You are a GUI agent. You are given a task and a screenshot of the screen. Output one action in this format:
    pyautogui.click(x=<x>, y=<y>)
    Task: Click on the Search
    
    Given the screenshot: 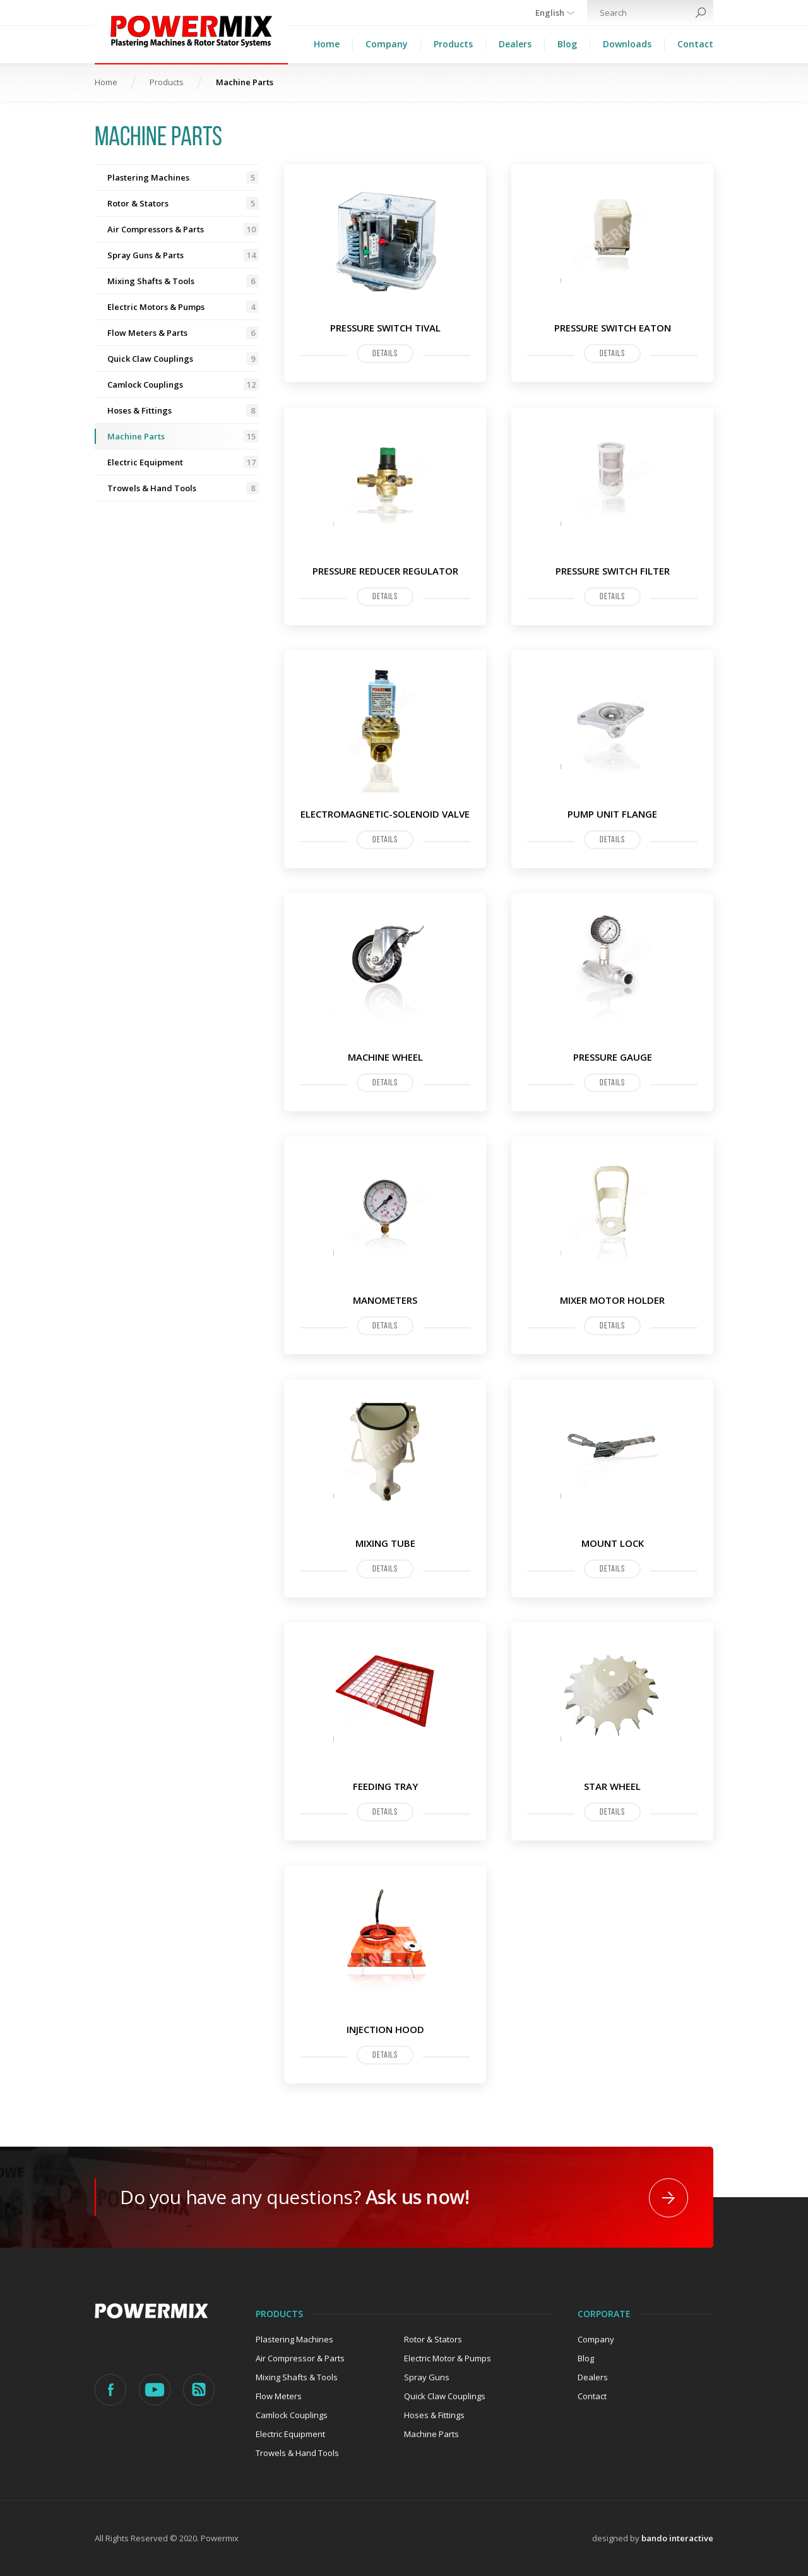 What is the action you would take?
    pyautogui.click(x=700, y=12)
    